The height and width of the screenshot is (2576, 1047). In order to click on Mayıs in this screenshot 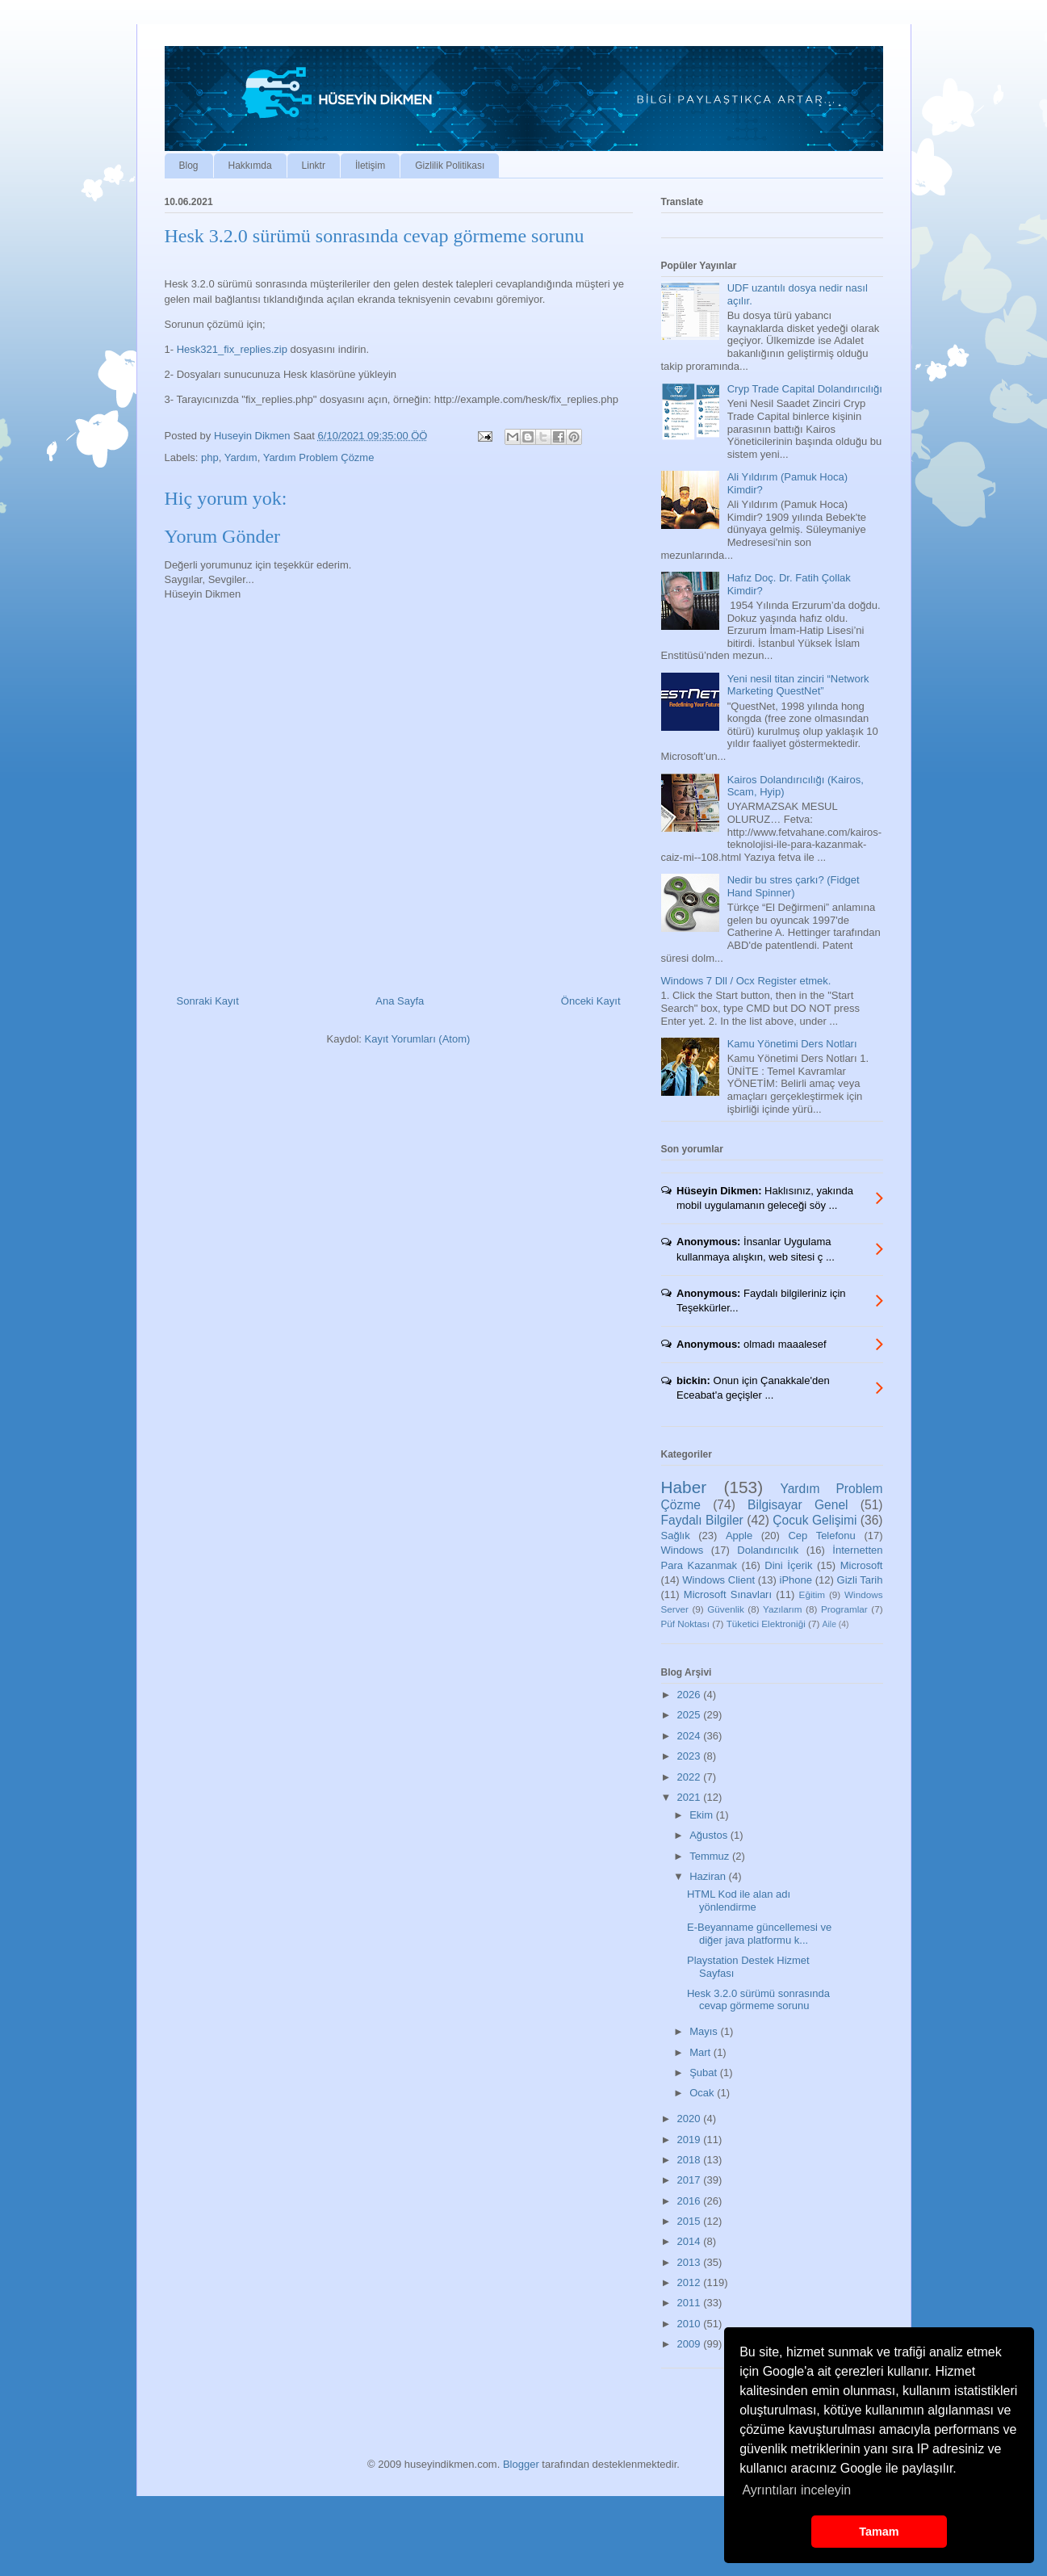, I will do `click(704, 2031)`.